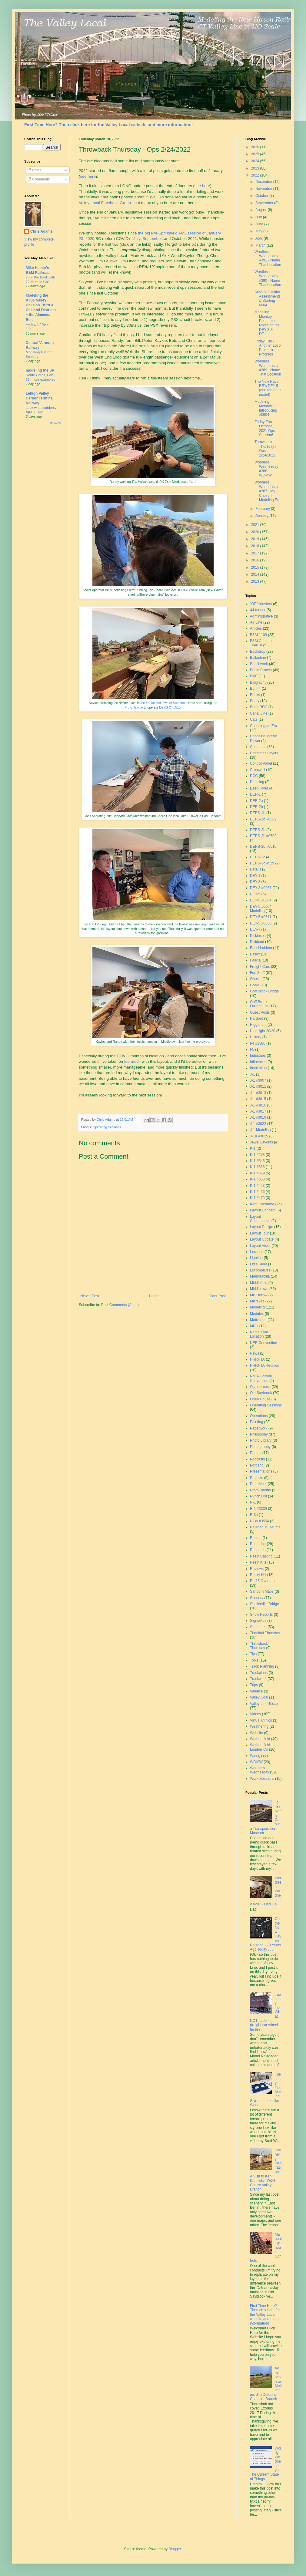  Describe the element at coordinates (257, 651) in the screenshot. I see `Backdrop` at that location.